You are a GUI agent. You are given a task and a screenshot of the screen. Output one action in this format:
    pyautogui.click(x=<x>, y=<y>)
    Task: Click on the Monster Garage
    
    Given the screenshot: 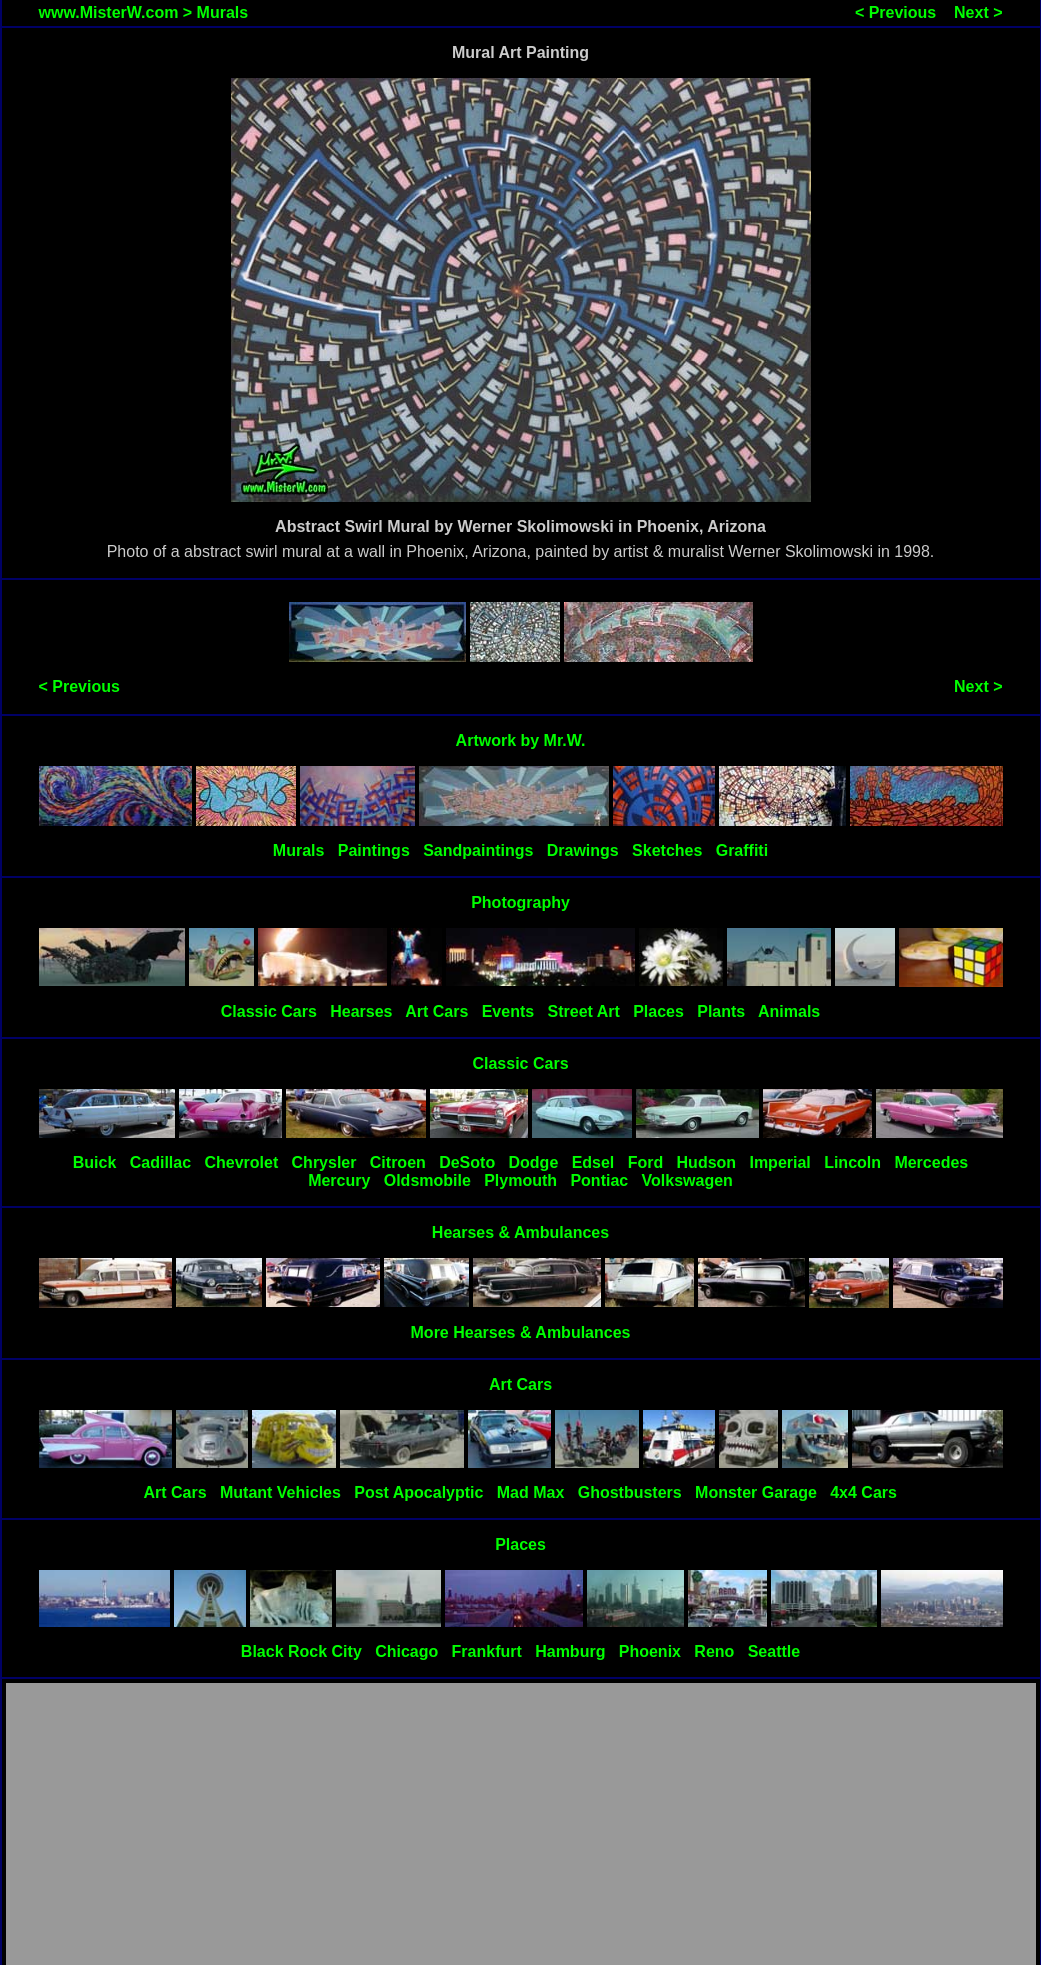 What is the action you would take?
    pyautogui.click(x=756, y=1492)
    